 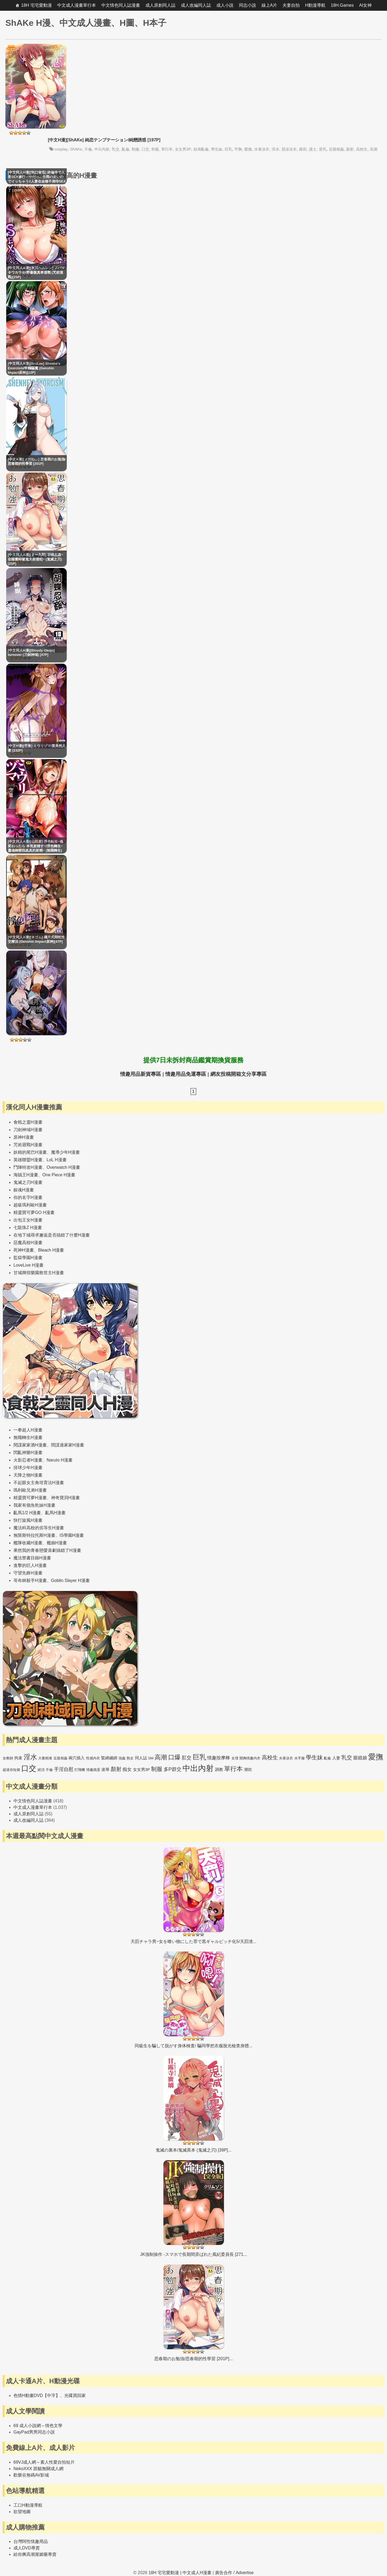 What do you see at coordinates (167, 149) in the screenshot?
I see `單行本` at bounding box center [167, 149].